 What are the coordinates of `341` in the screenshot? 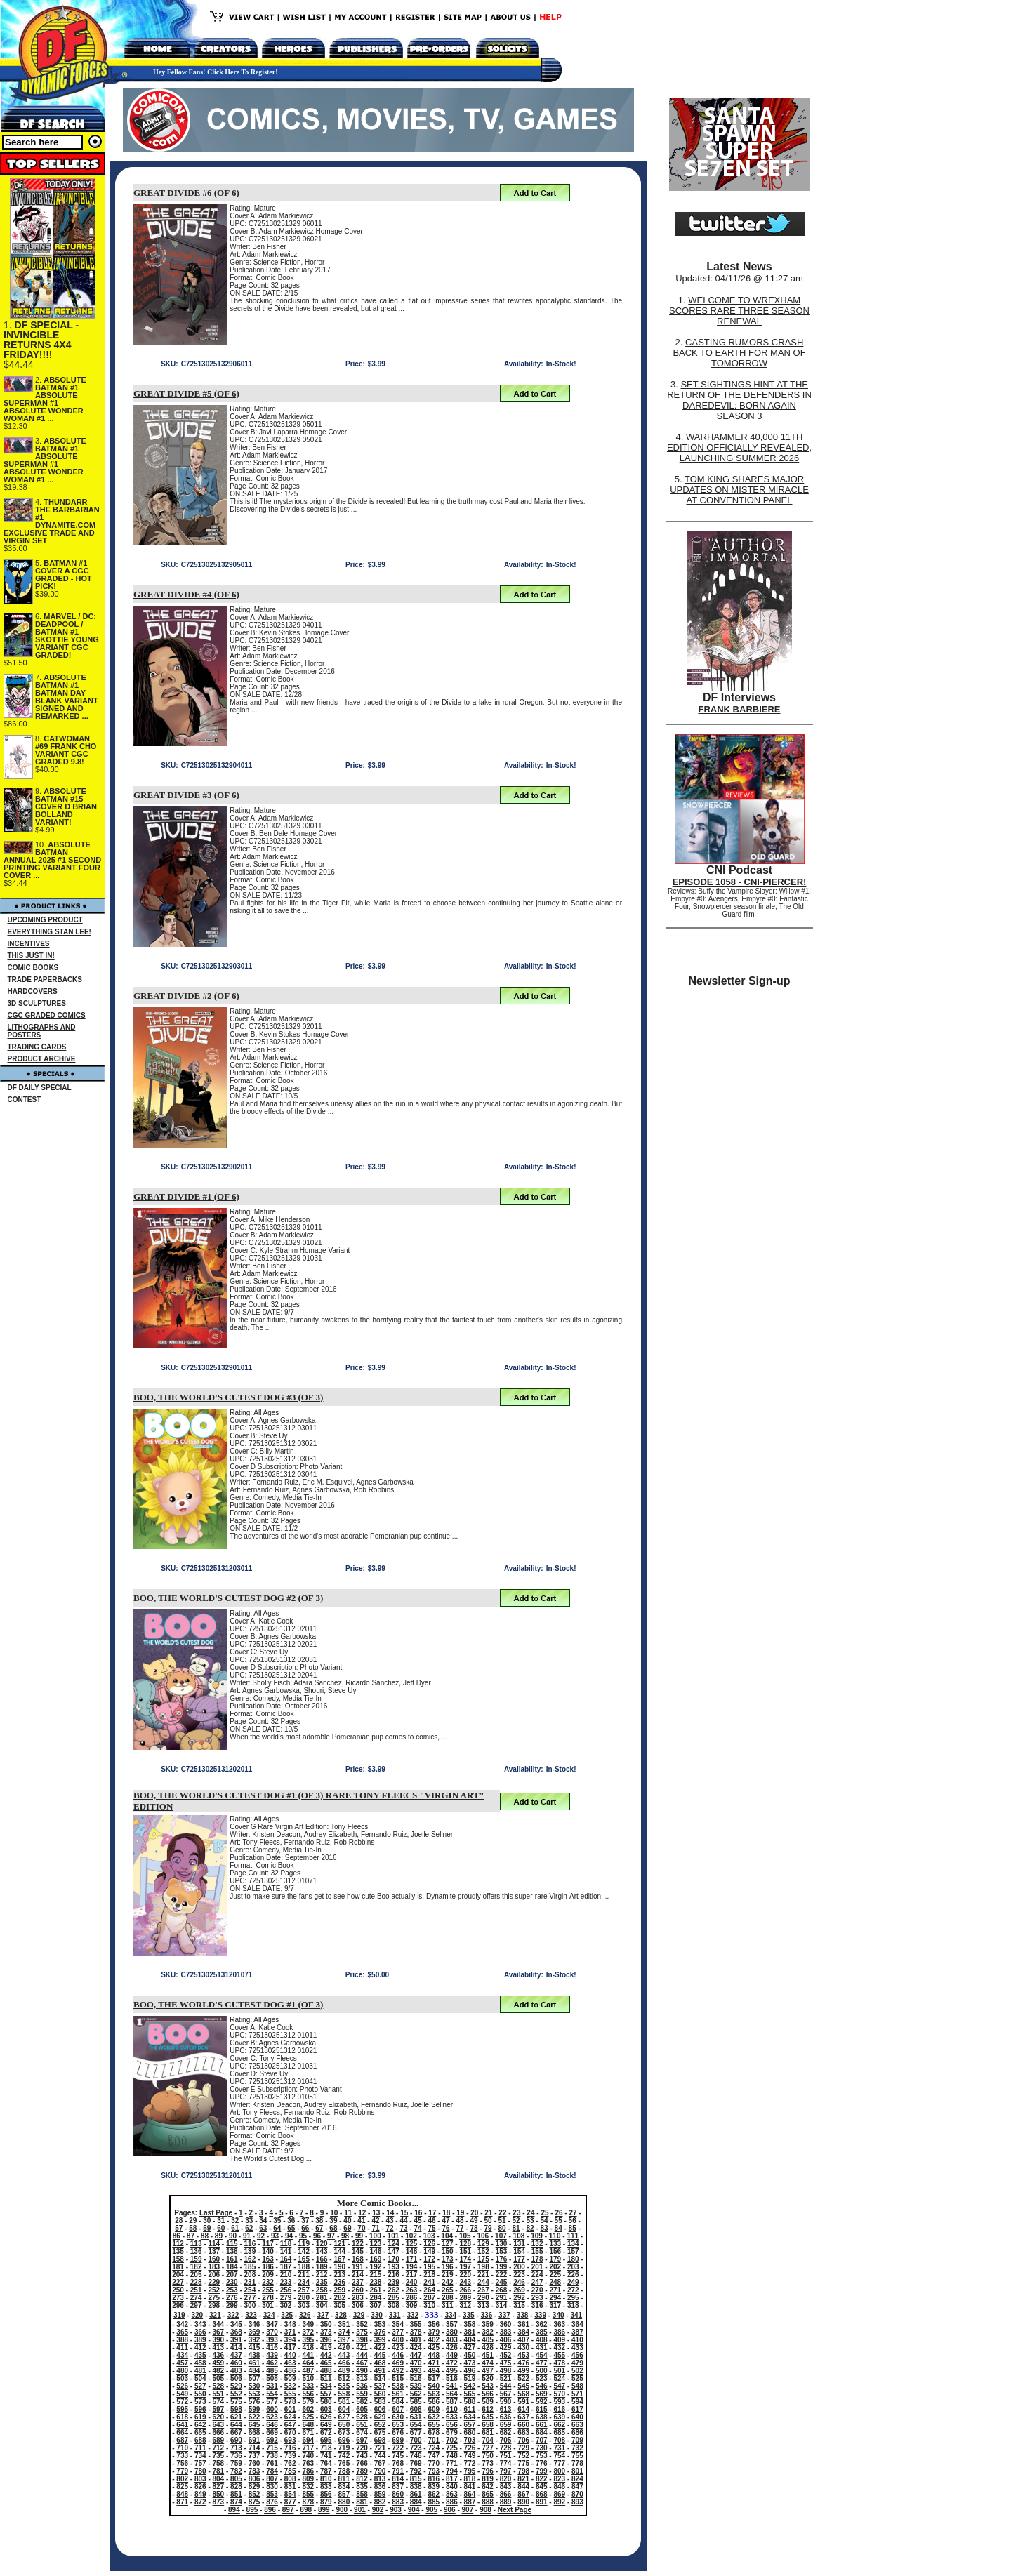 It's located at (576, 2315).